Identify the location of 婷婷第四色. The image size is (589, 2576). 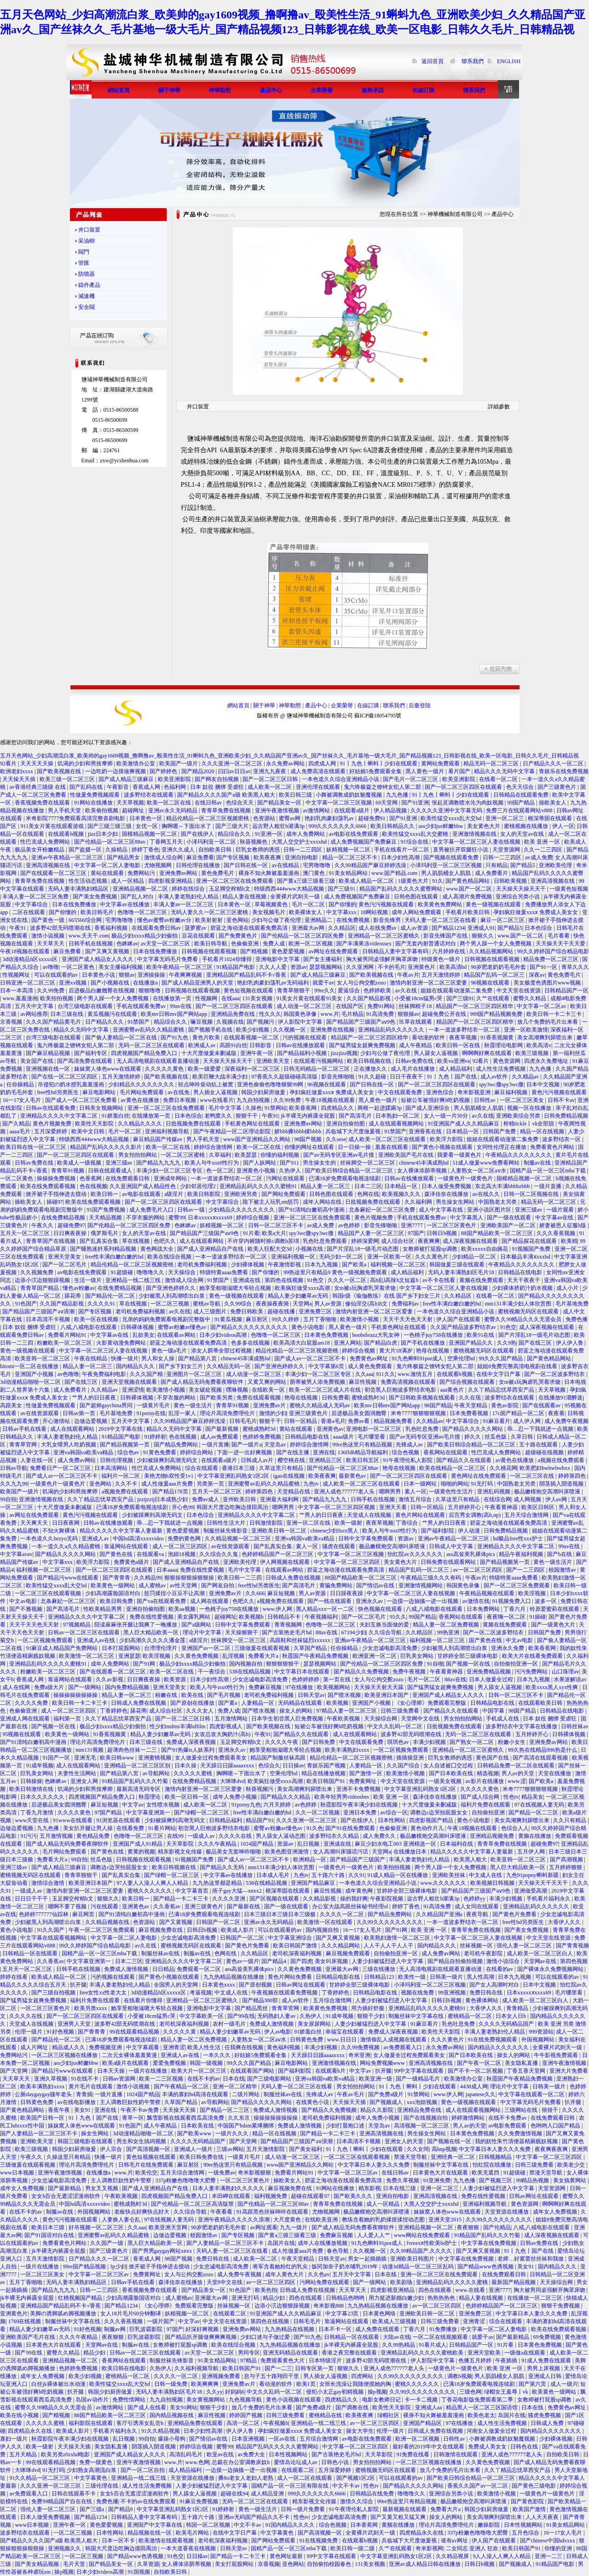
(572, 1476).